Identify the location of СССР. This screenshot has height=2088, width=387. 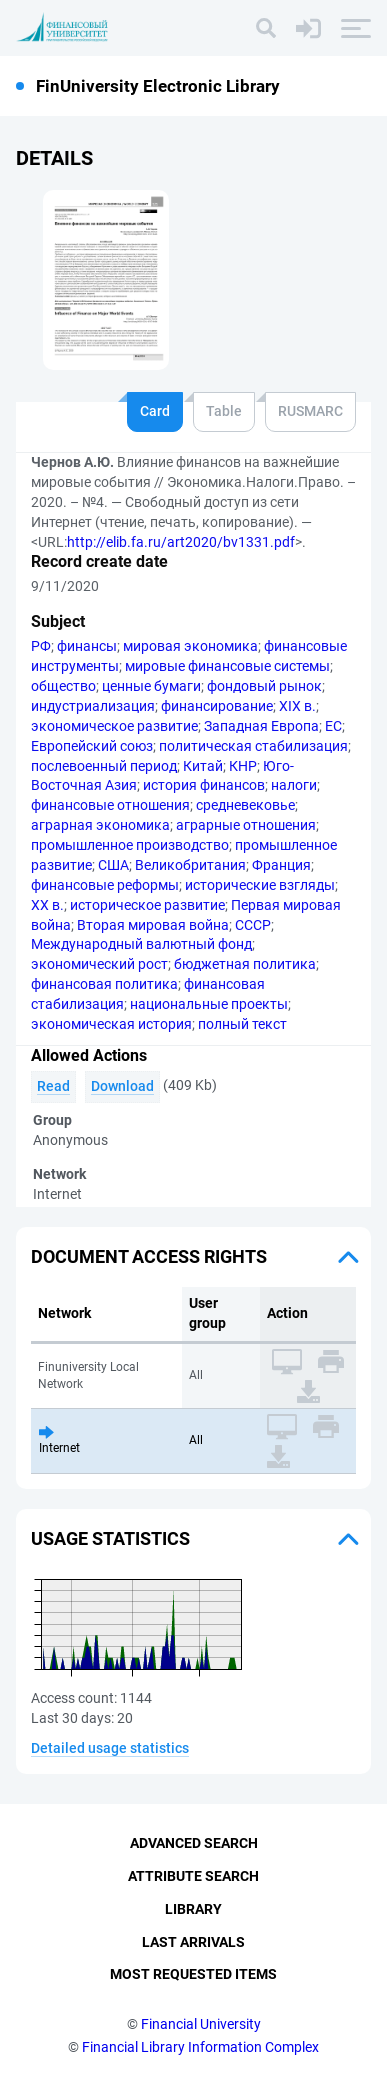
(253, 925).